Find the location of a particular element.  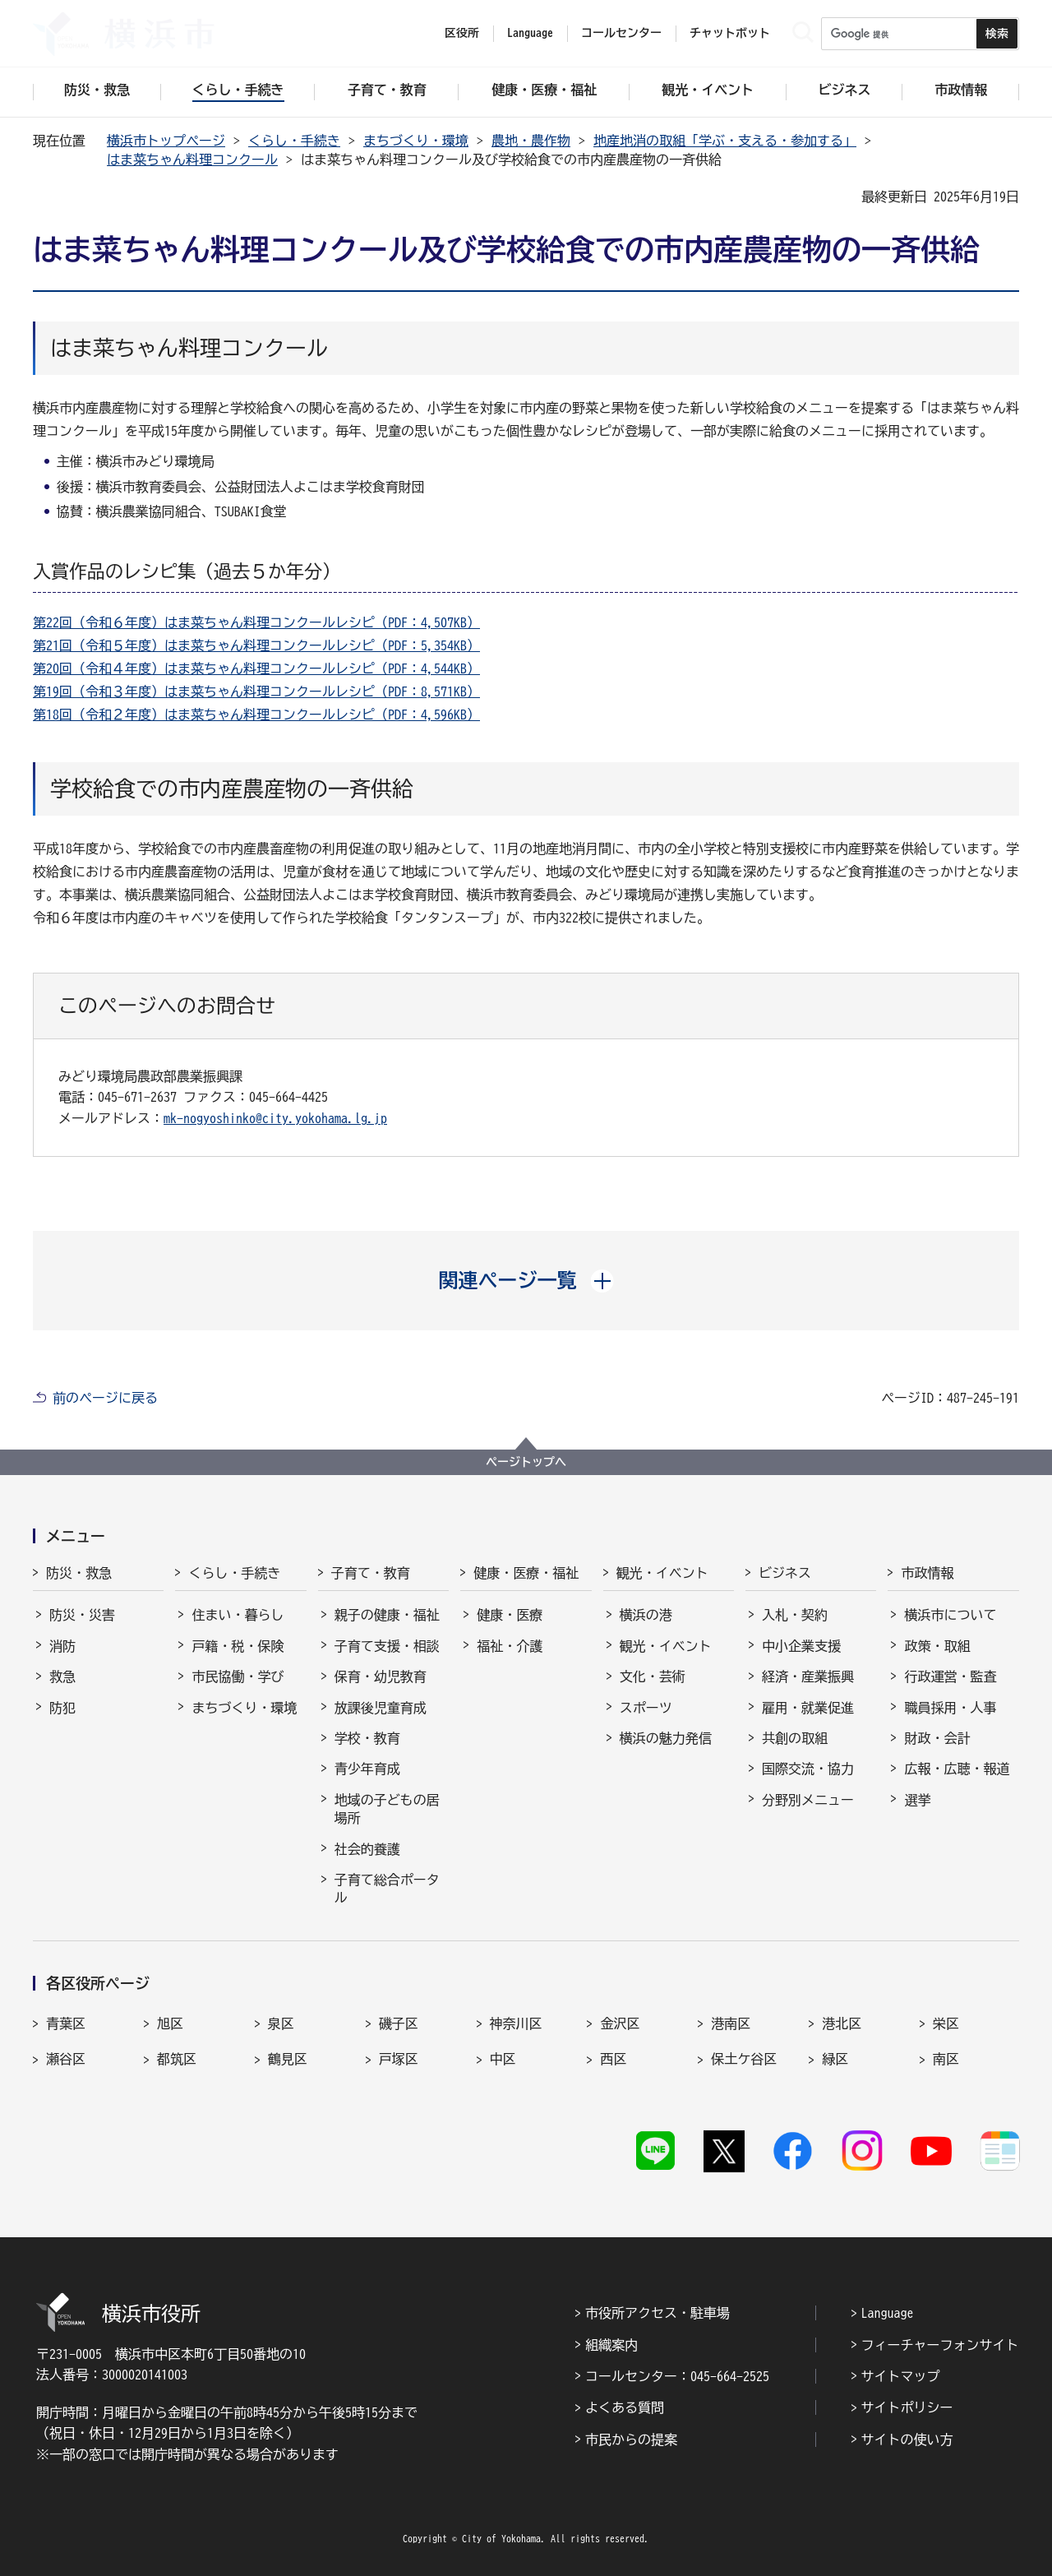

地域の子どもの居場所 is located at coordinates (387, 1808).